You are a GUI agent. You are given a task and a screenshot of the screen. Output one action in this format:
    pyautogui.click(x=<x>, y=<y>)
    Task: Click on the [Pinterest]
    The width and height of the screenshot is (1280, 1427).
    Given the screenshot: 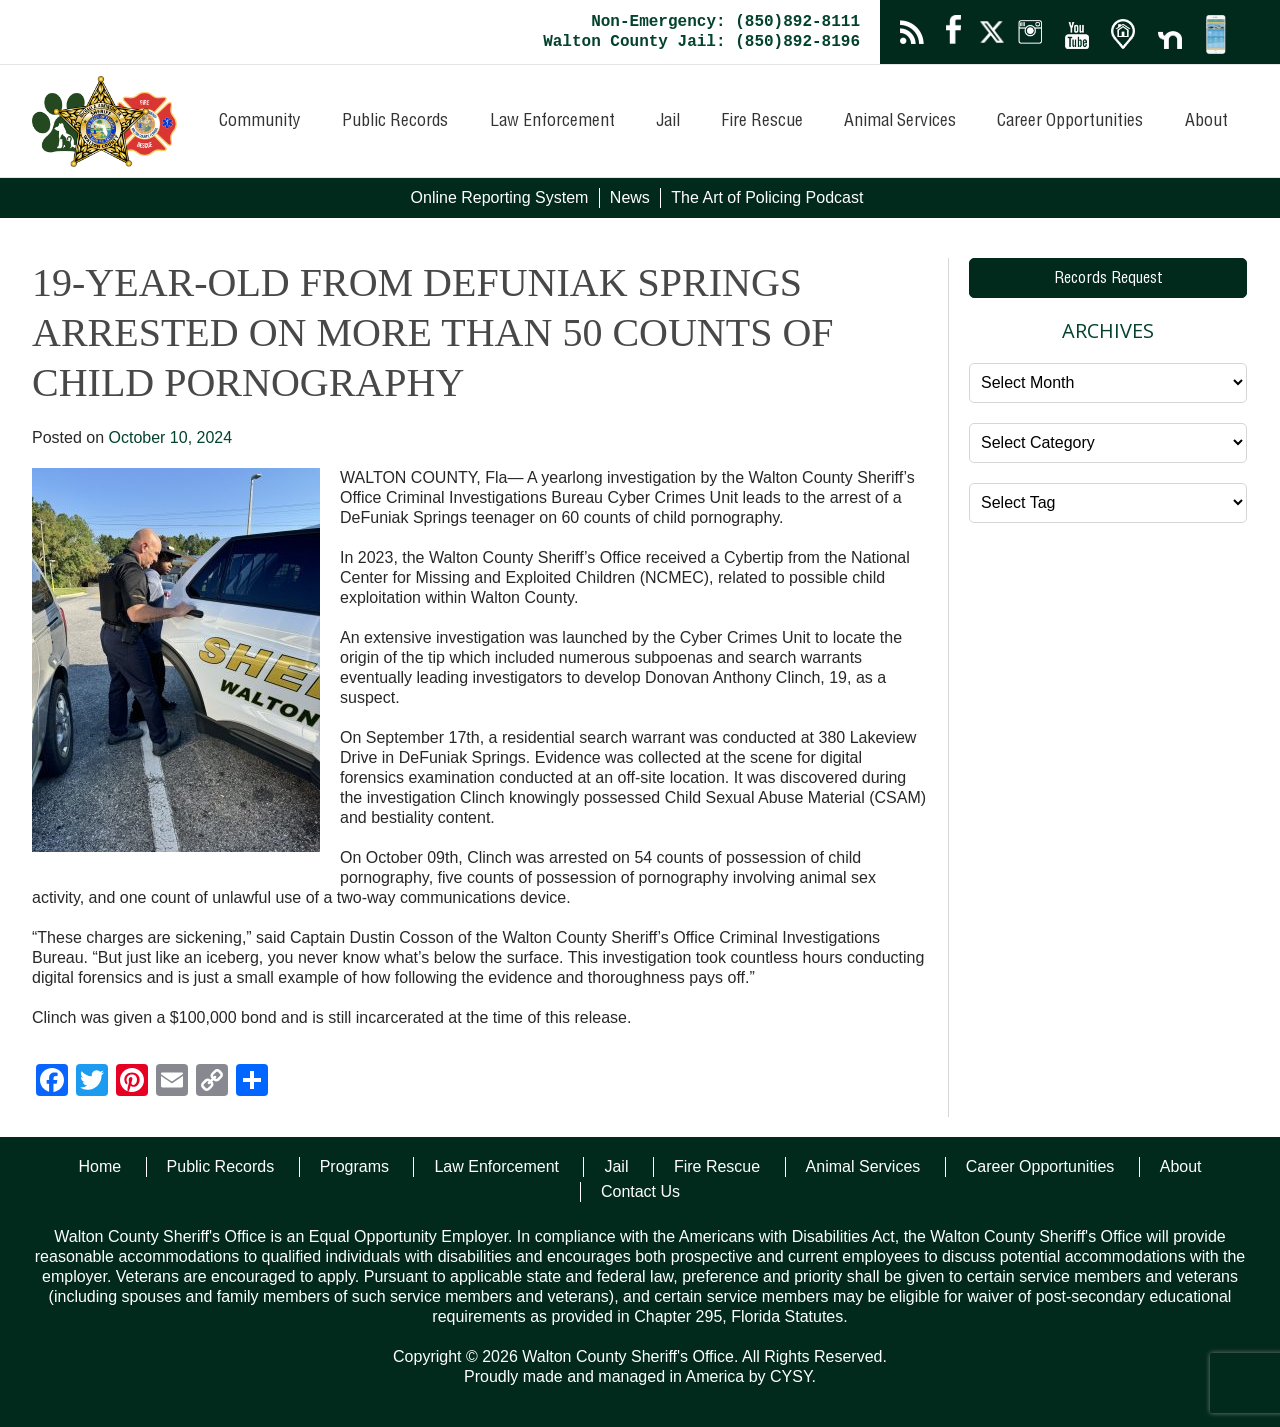 What is the action you would take?
    pyautogui.click(x=132, y=1082)
    